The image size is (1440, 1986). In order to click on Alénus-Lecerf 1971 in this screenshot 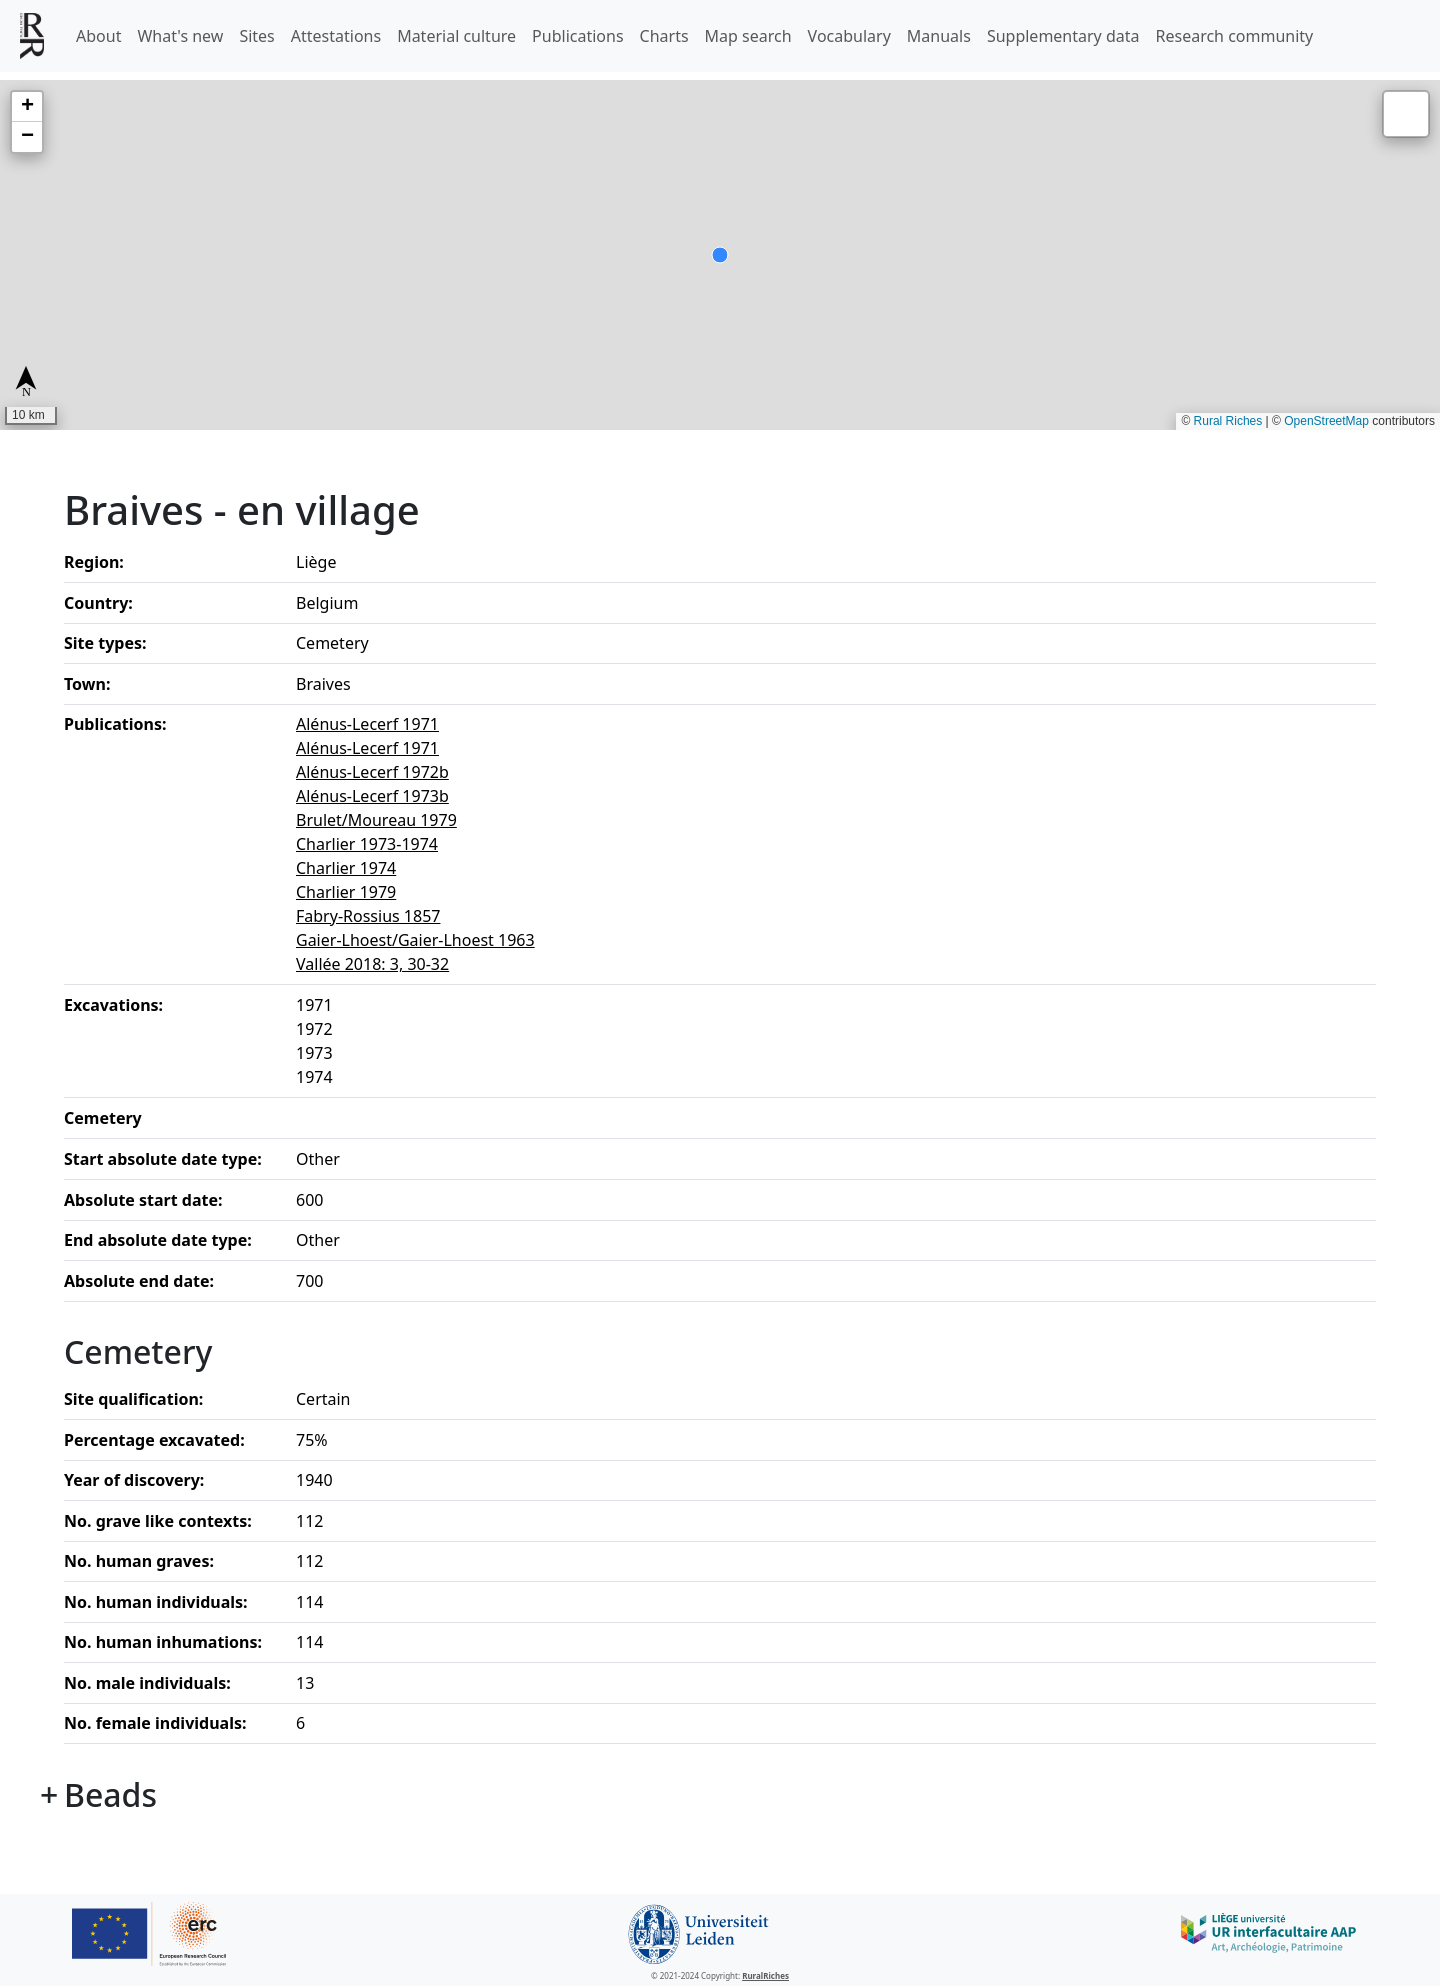, I will do `click(367, 724)`.